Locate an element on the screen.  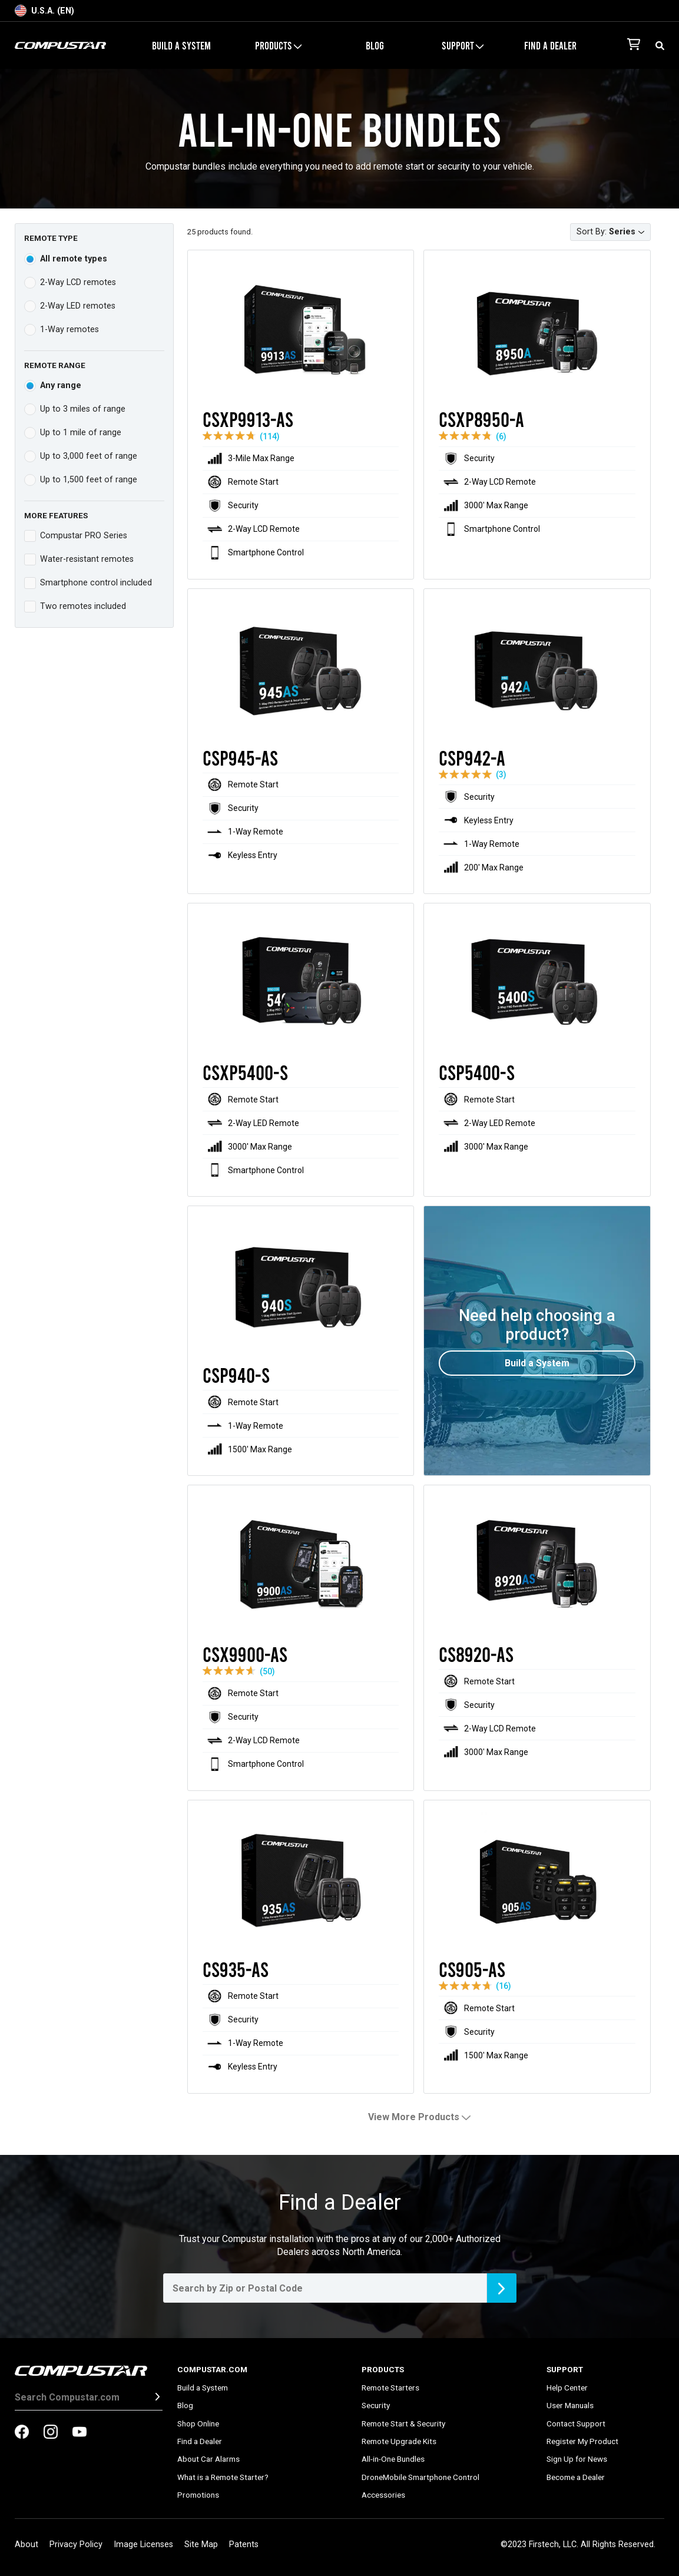
Remote Start & Security is located at coordinates (403, 2423).